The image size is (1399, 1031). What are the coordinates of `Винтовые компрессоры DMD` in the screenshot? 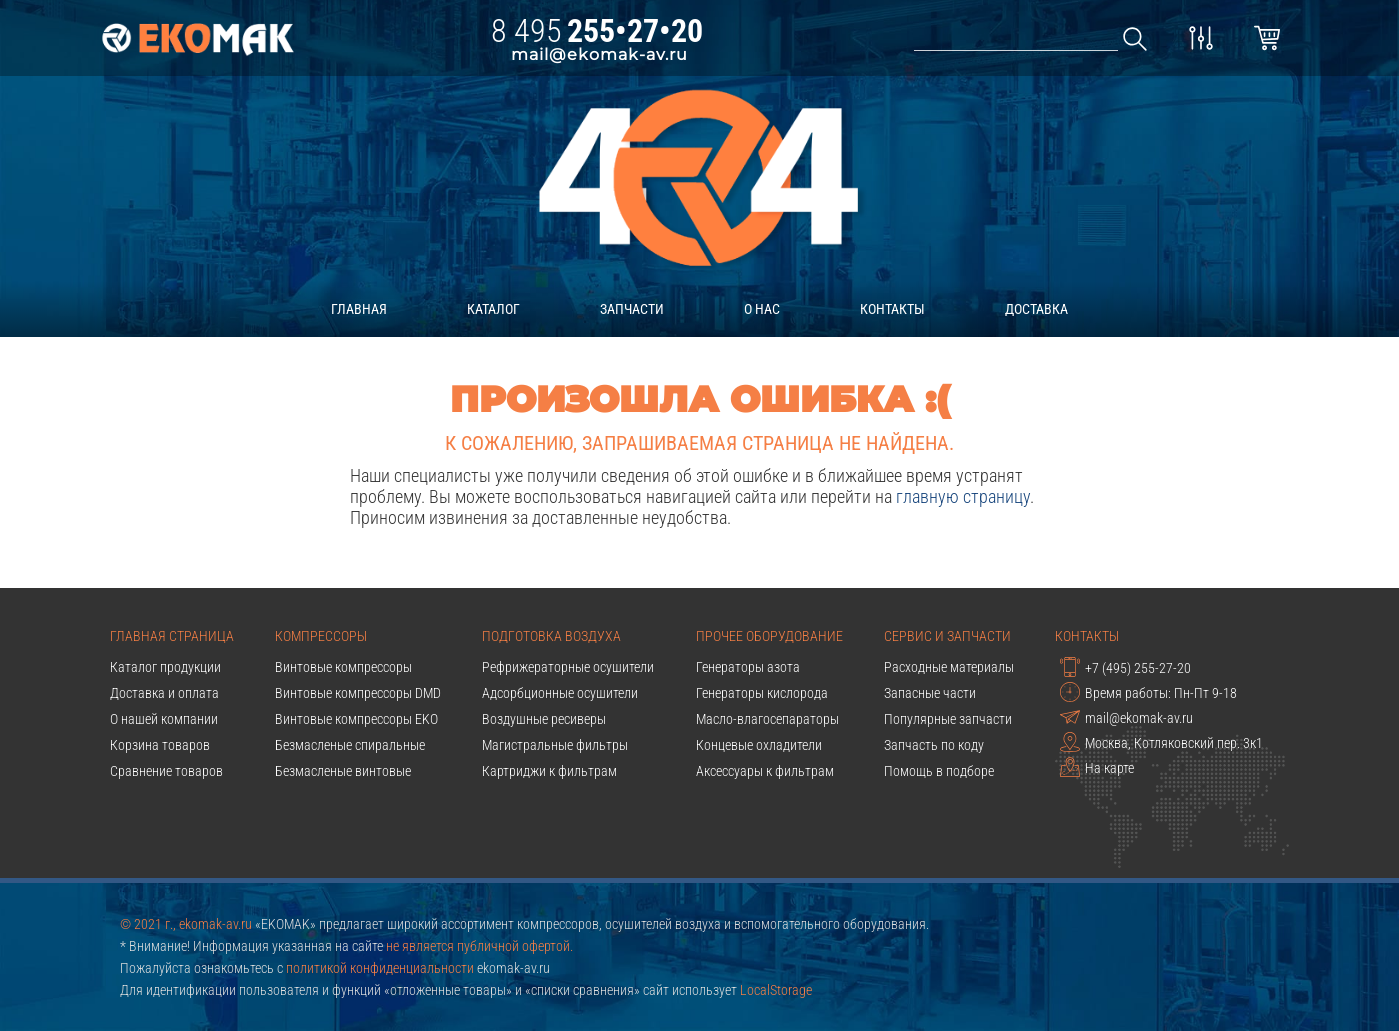 It's located at (358, 693).